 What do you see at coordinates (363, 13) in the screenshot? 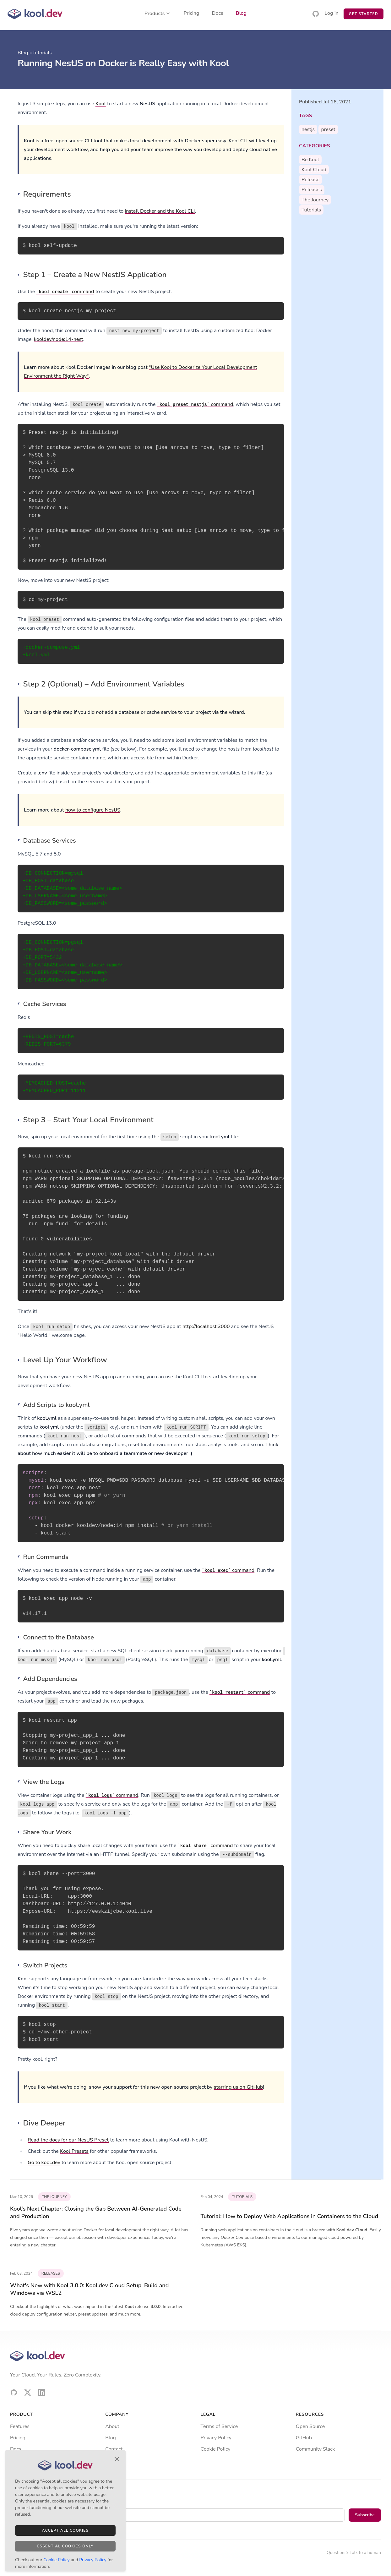
I see `Get Started` at bounding box center [363, 13].